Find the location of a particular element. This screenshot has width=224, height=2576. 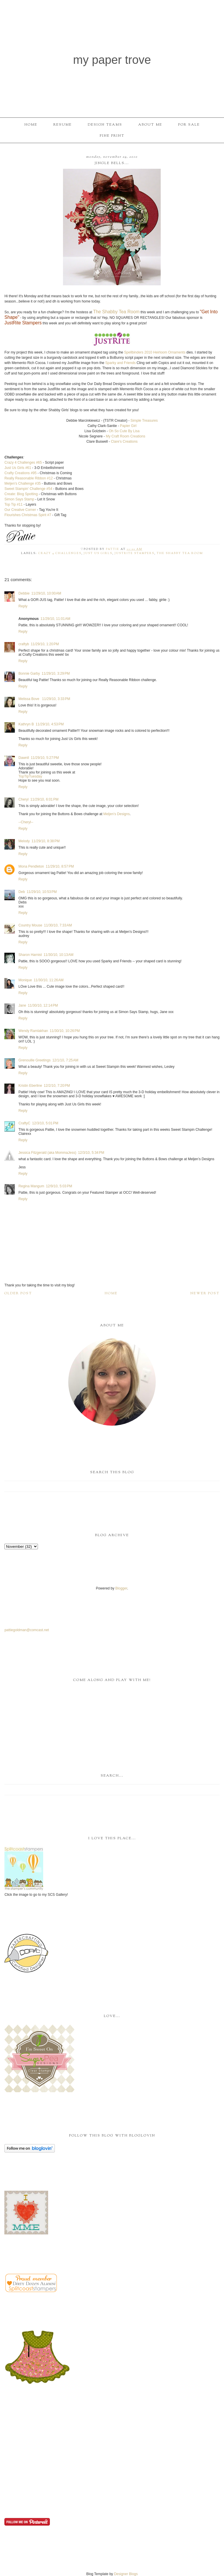

Jane is located at coordinates (22, 1005).